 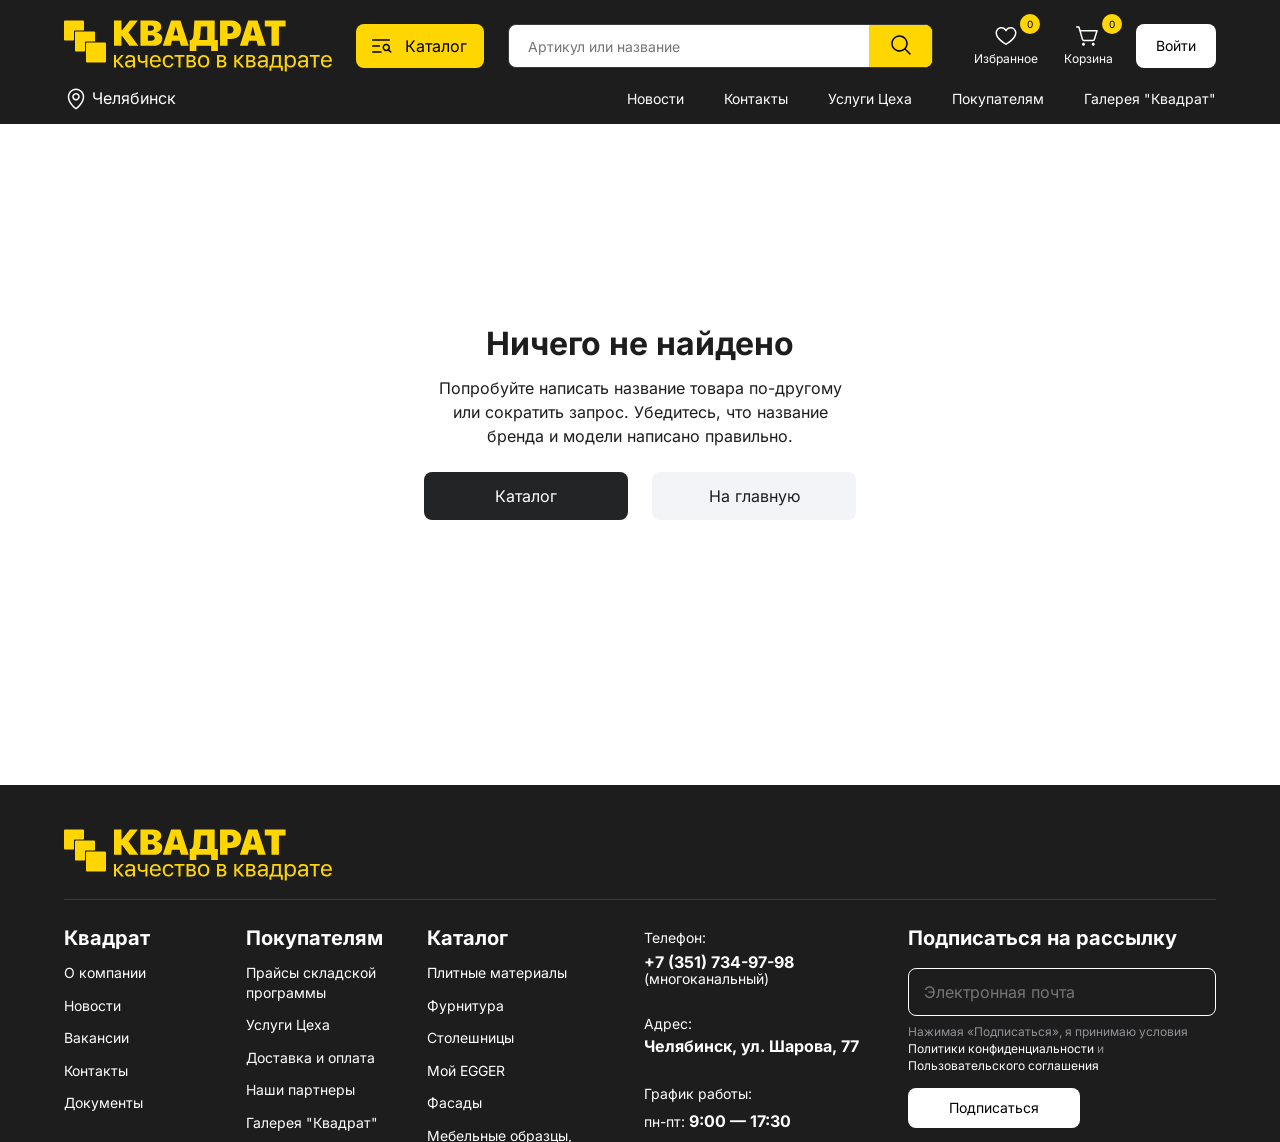 What do you see at coordinates (1001, 1048) in the screenshot?
I see `Политики конфиденциальности` at bounding box center [1001, 1048].